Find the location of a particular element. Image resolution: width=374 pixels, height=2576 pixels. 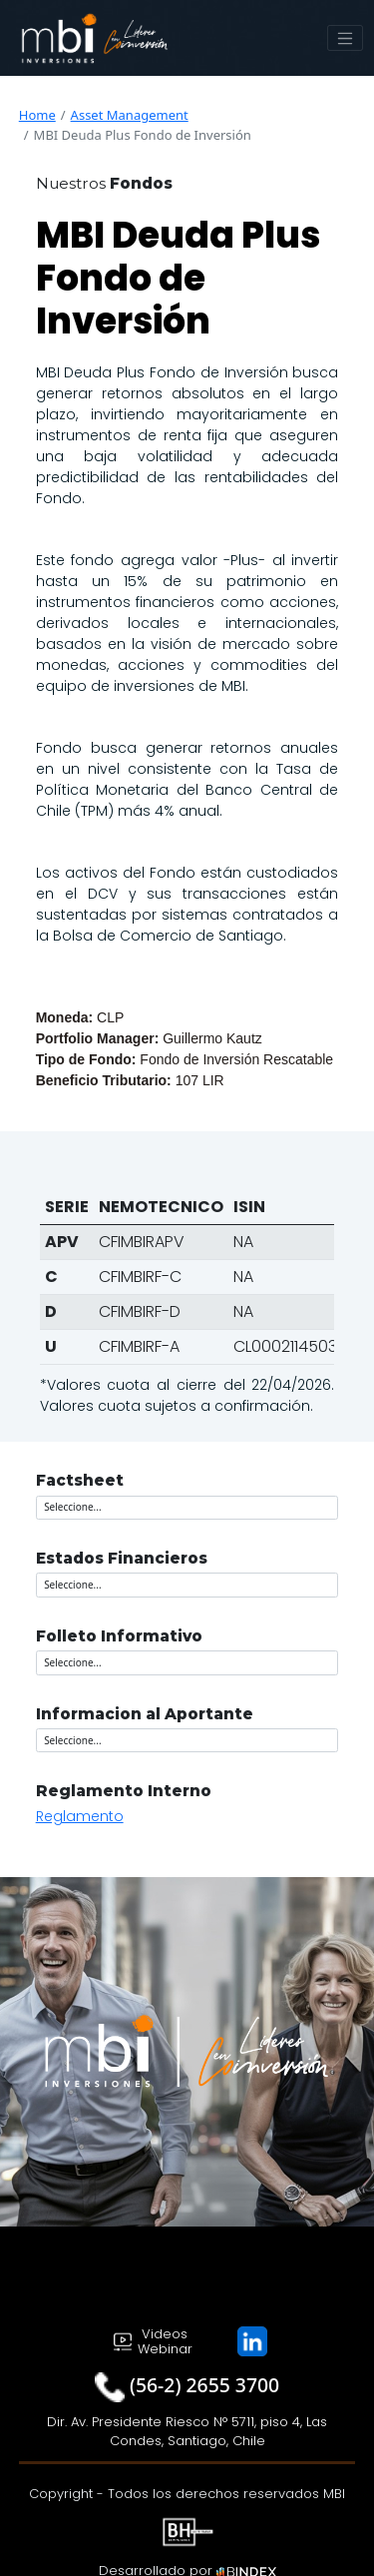

Asset Management is located at coordinates (129, 115).